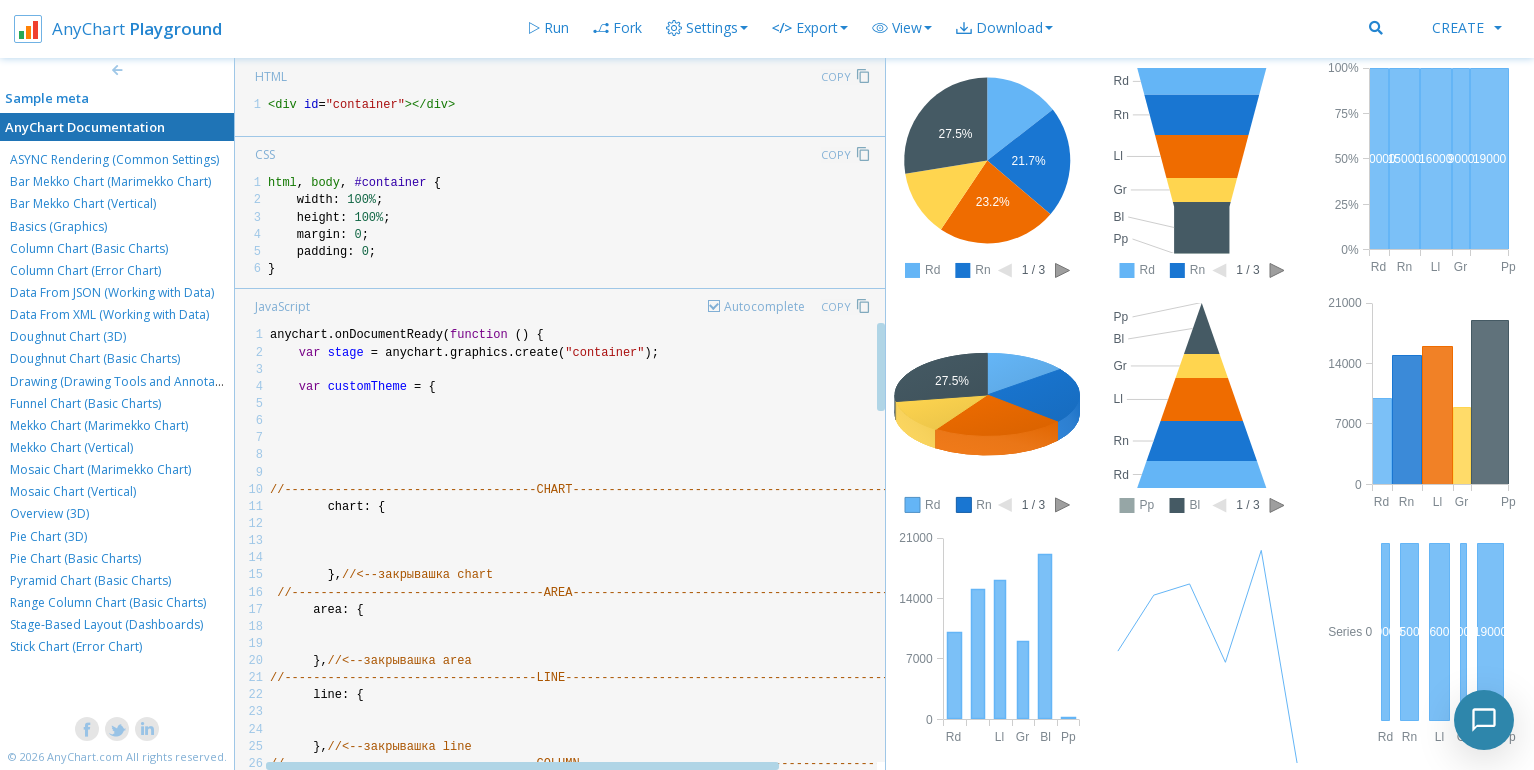 The height and width of the screenshot is (770, 1534). What do you see at coordinates (128, 381) in the screenshot?
I see `Drawing (Drawing Tools and Annotations)` at bounding box center [128, 381].